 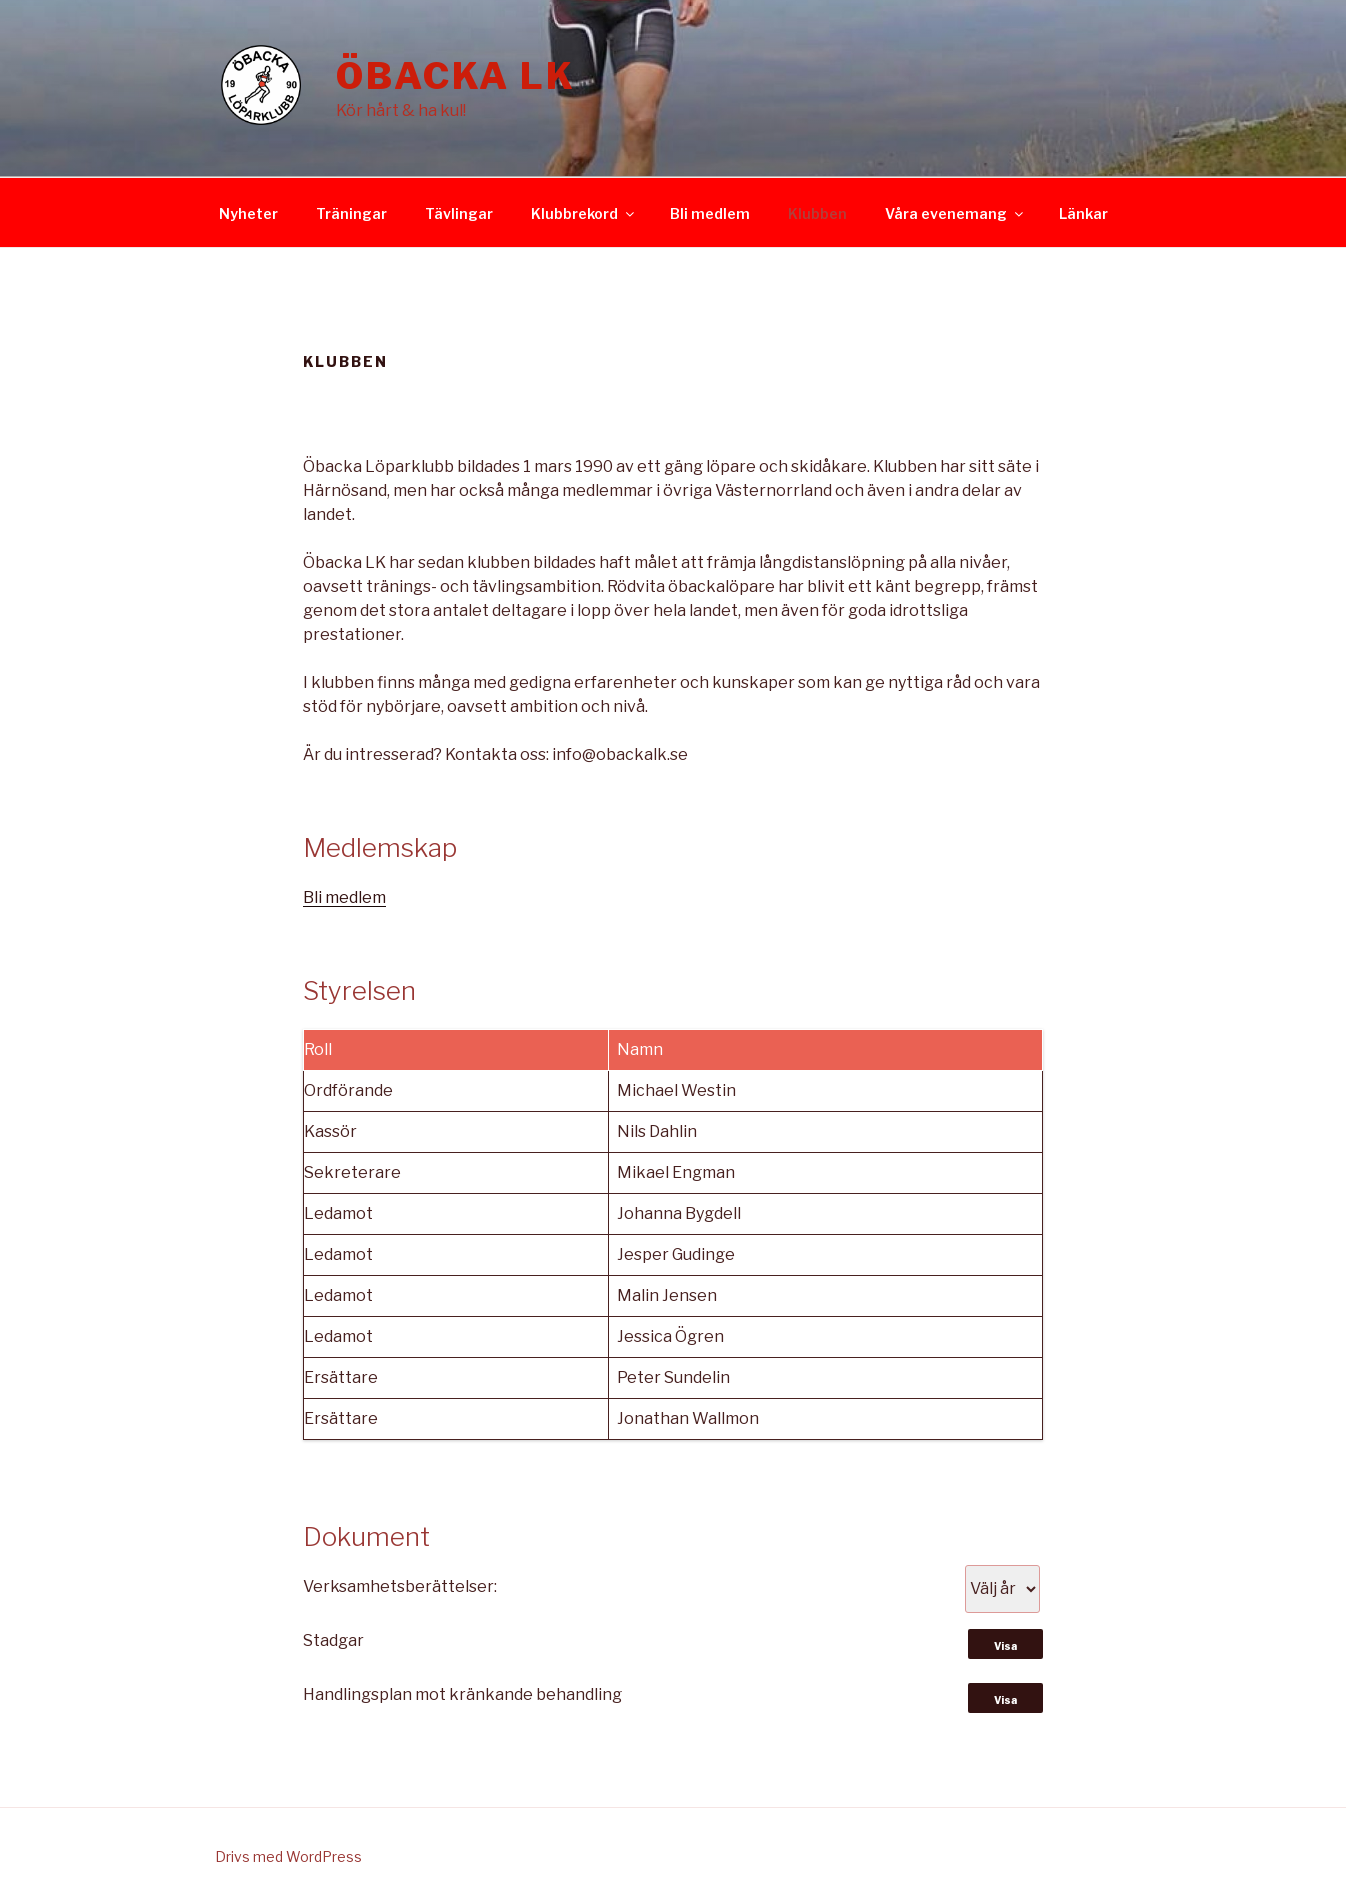 What do you see at coordinates (248, 213) in the screenshot?
I see `Nyheter` at bounding box center [248, 213].